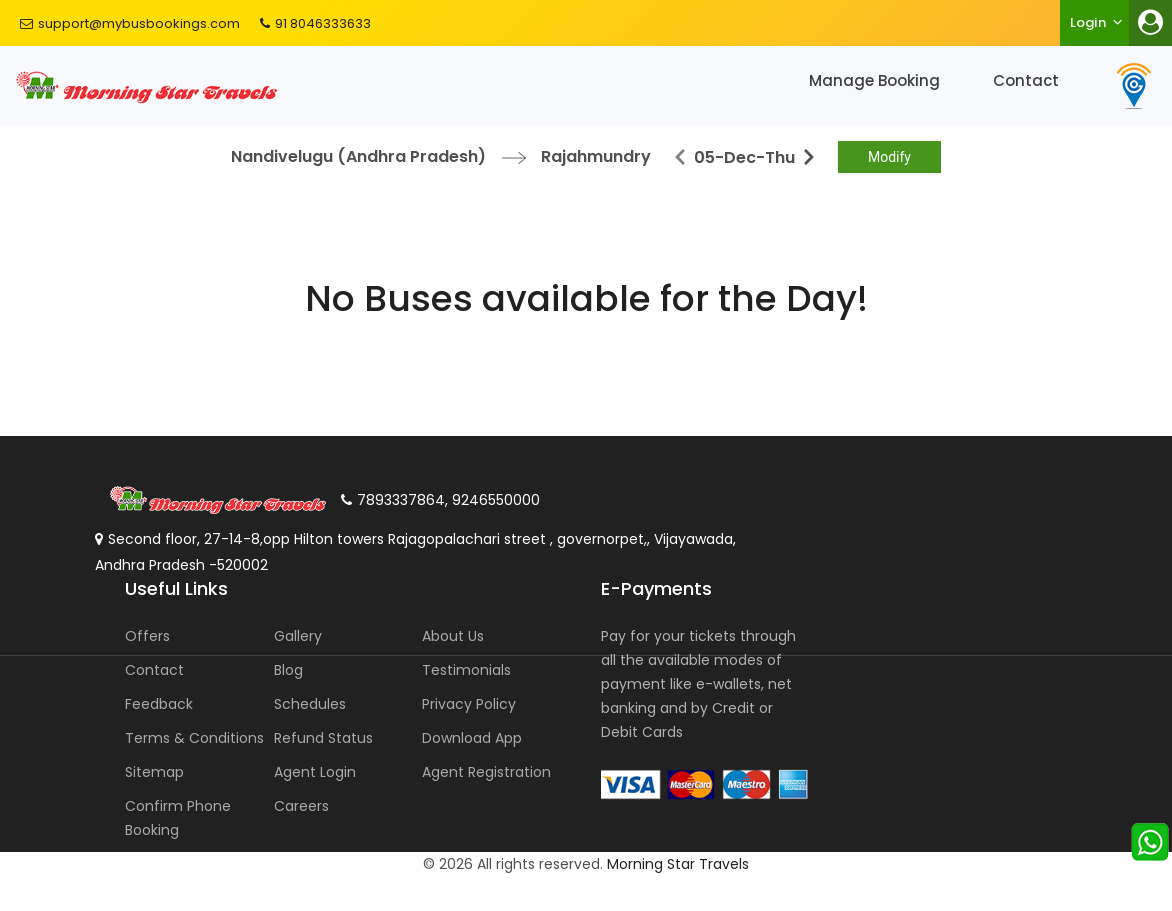 The height and width of the screenshot is (911, 1172). I want to click on Gallery, so click(298, 636).